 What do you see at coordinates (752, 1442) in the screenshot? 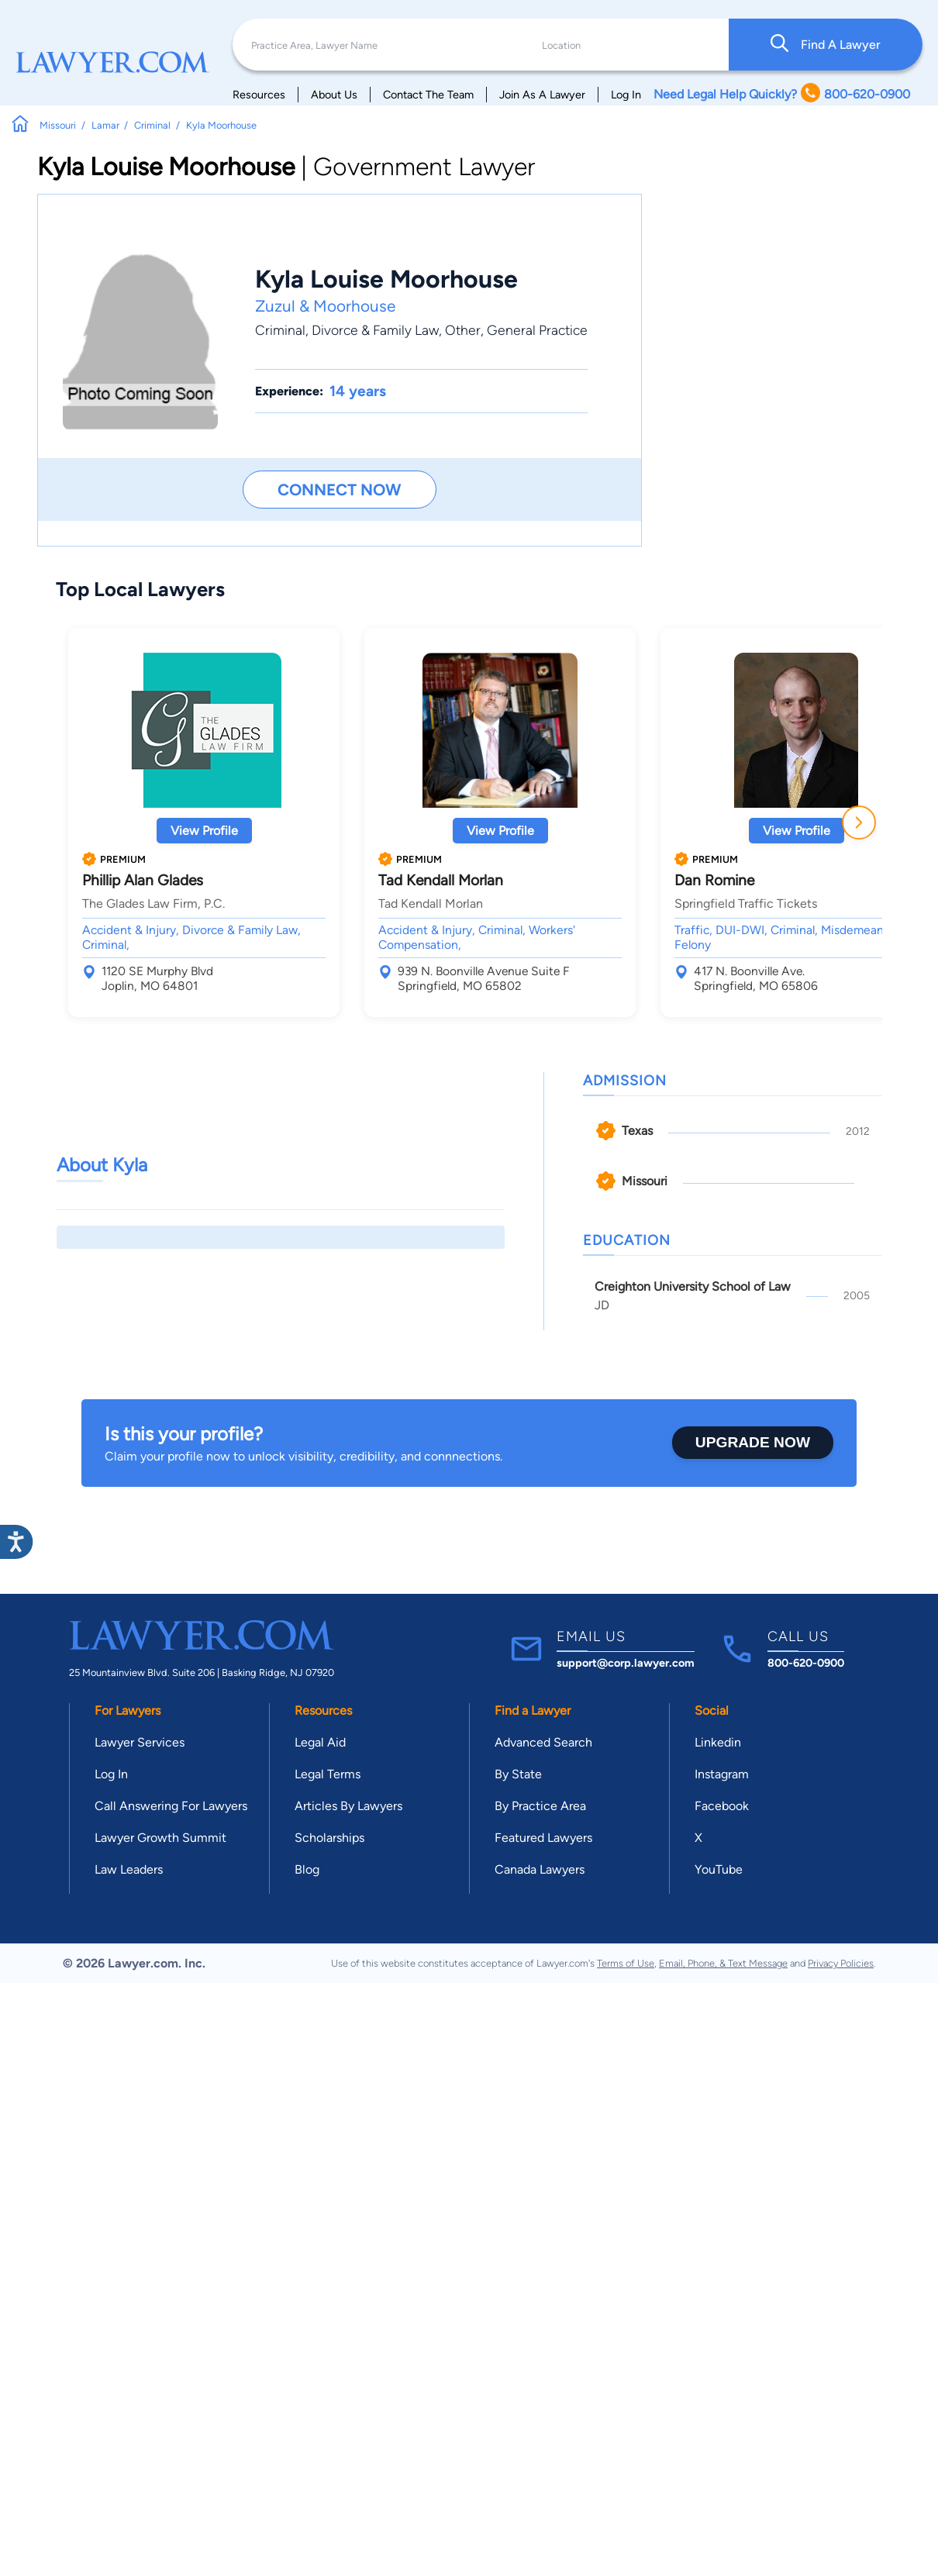
I see `Upgrade Now` at bounding box center [752, 1442].